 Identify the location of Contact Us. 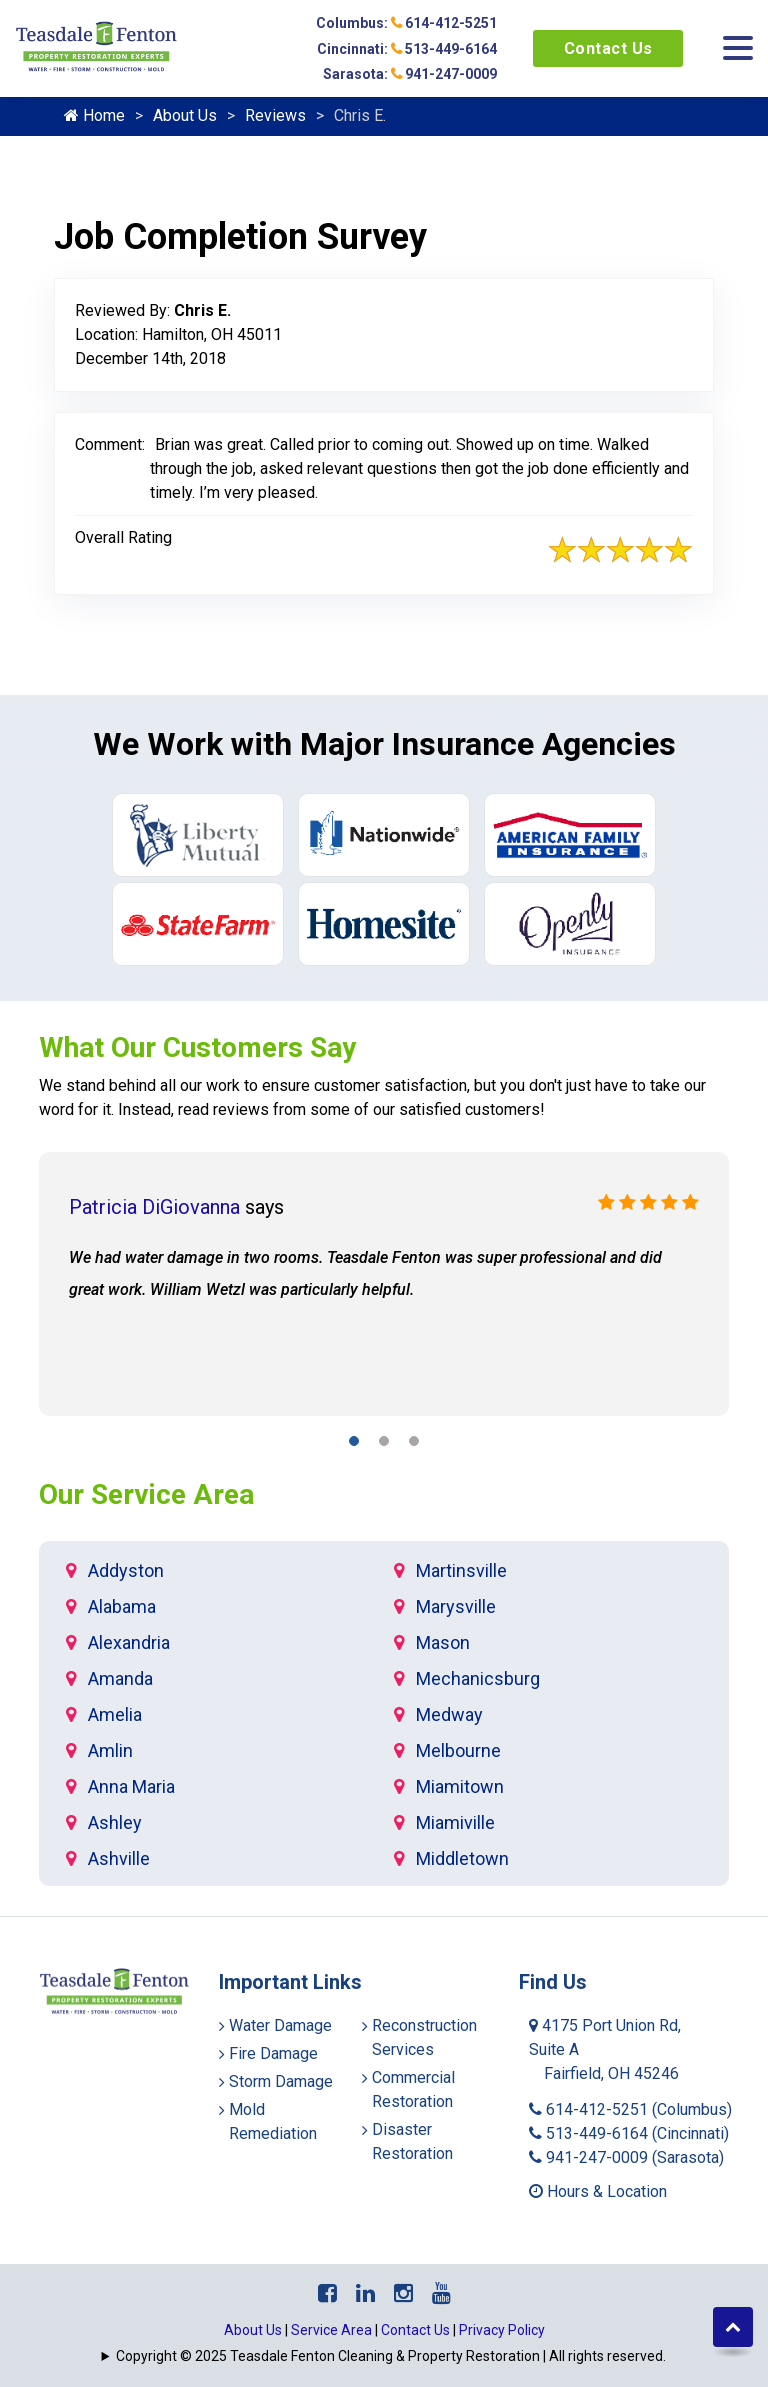
(608, 48).